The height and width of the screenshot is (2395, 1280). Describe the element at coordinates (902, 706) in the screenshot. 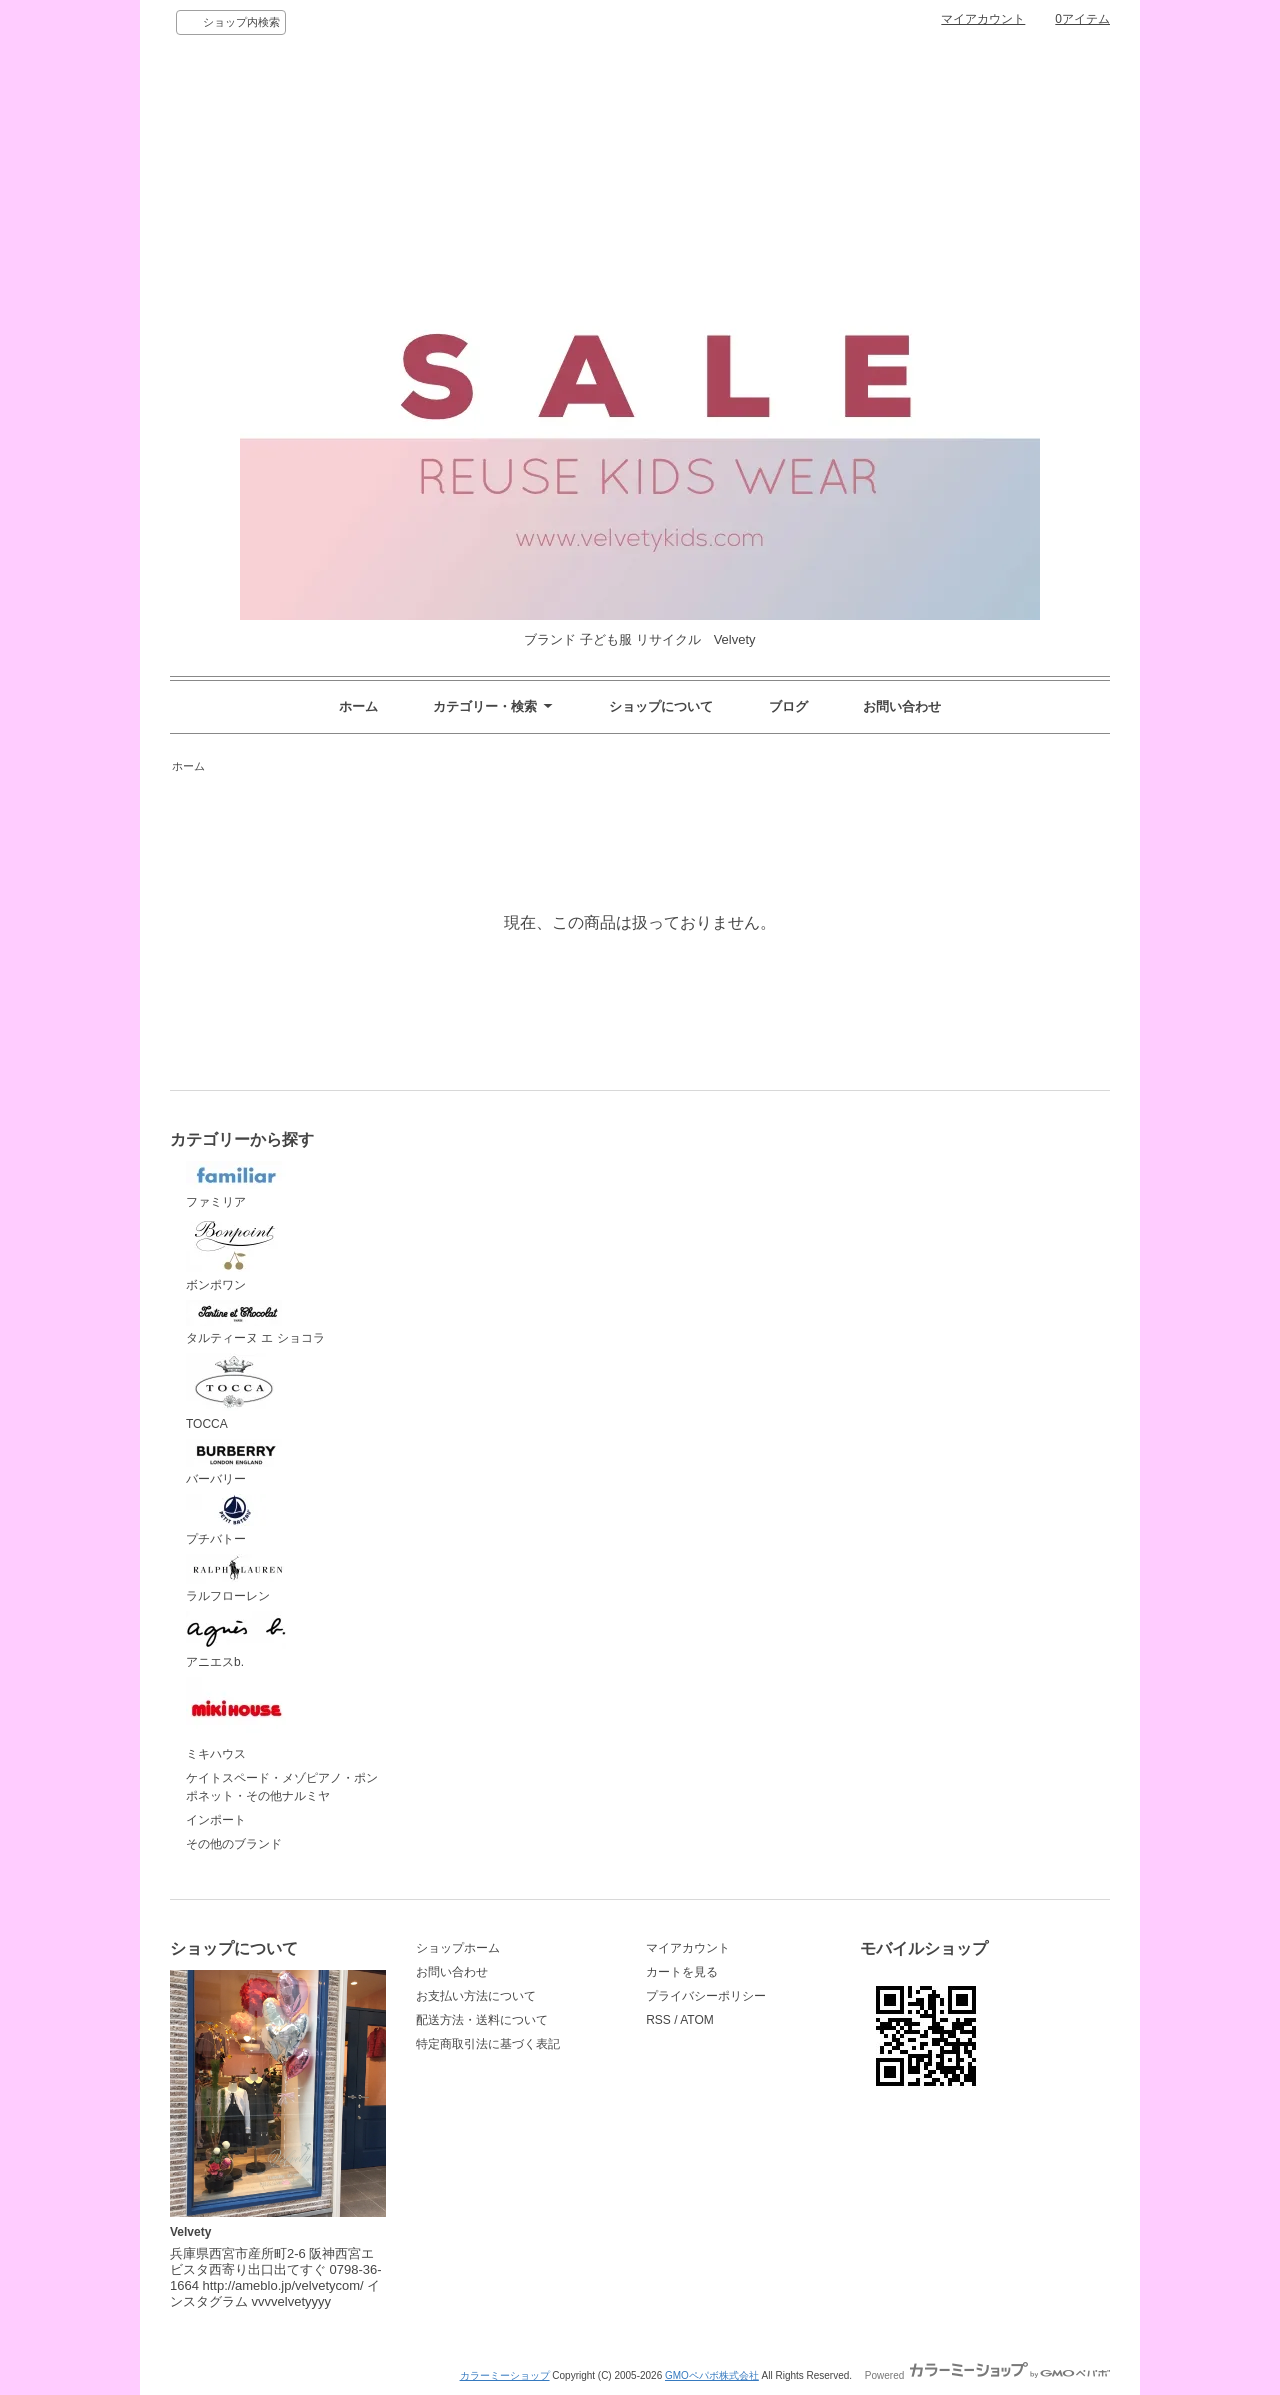

I see `お問い合わせ` at that location.